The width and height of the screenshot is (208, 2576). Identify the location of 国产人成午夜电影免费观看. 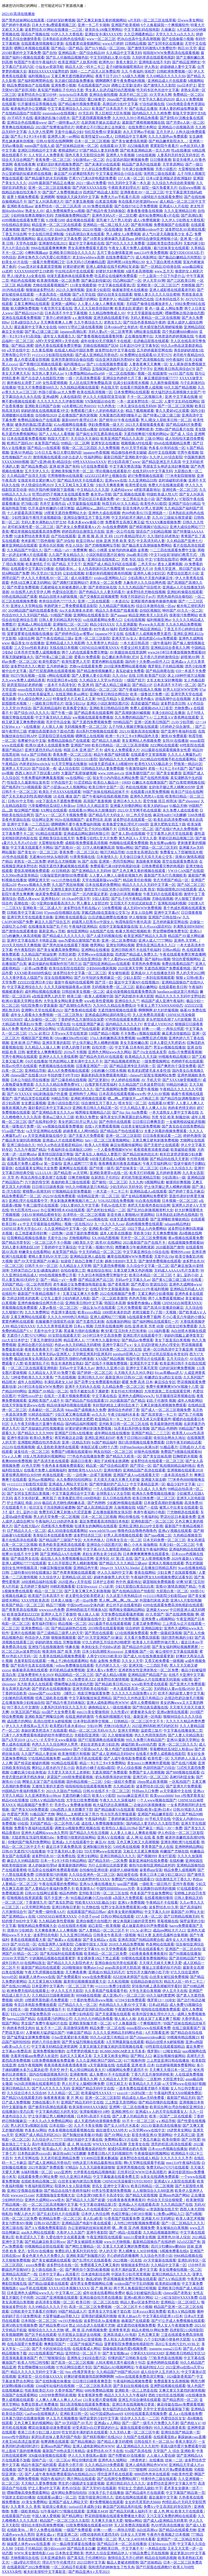
(125, 1758).